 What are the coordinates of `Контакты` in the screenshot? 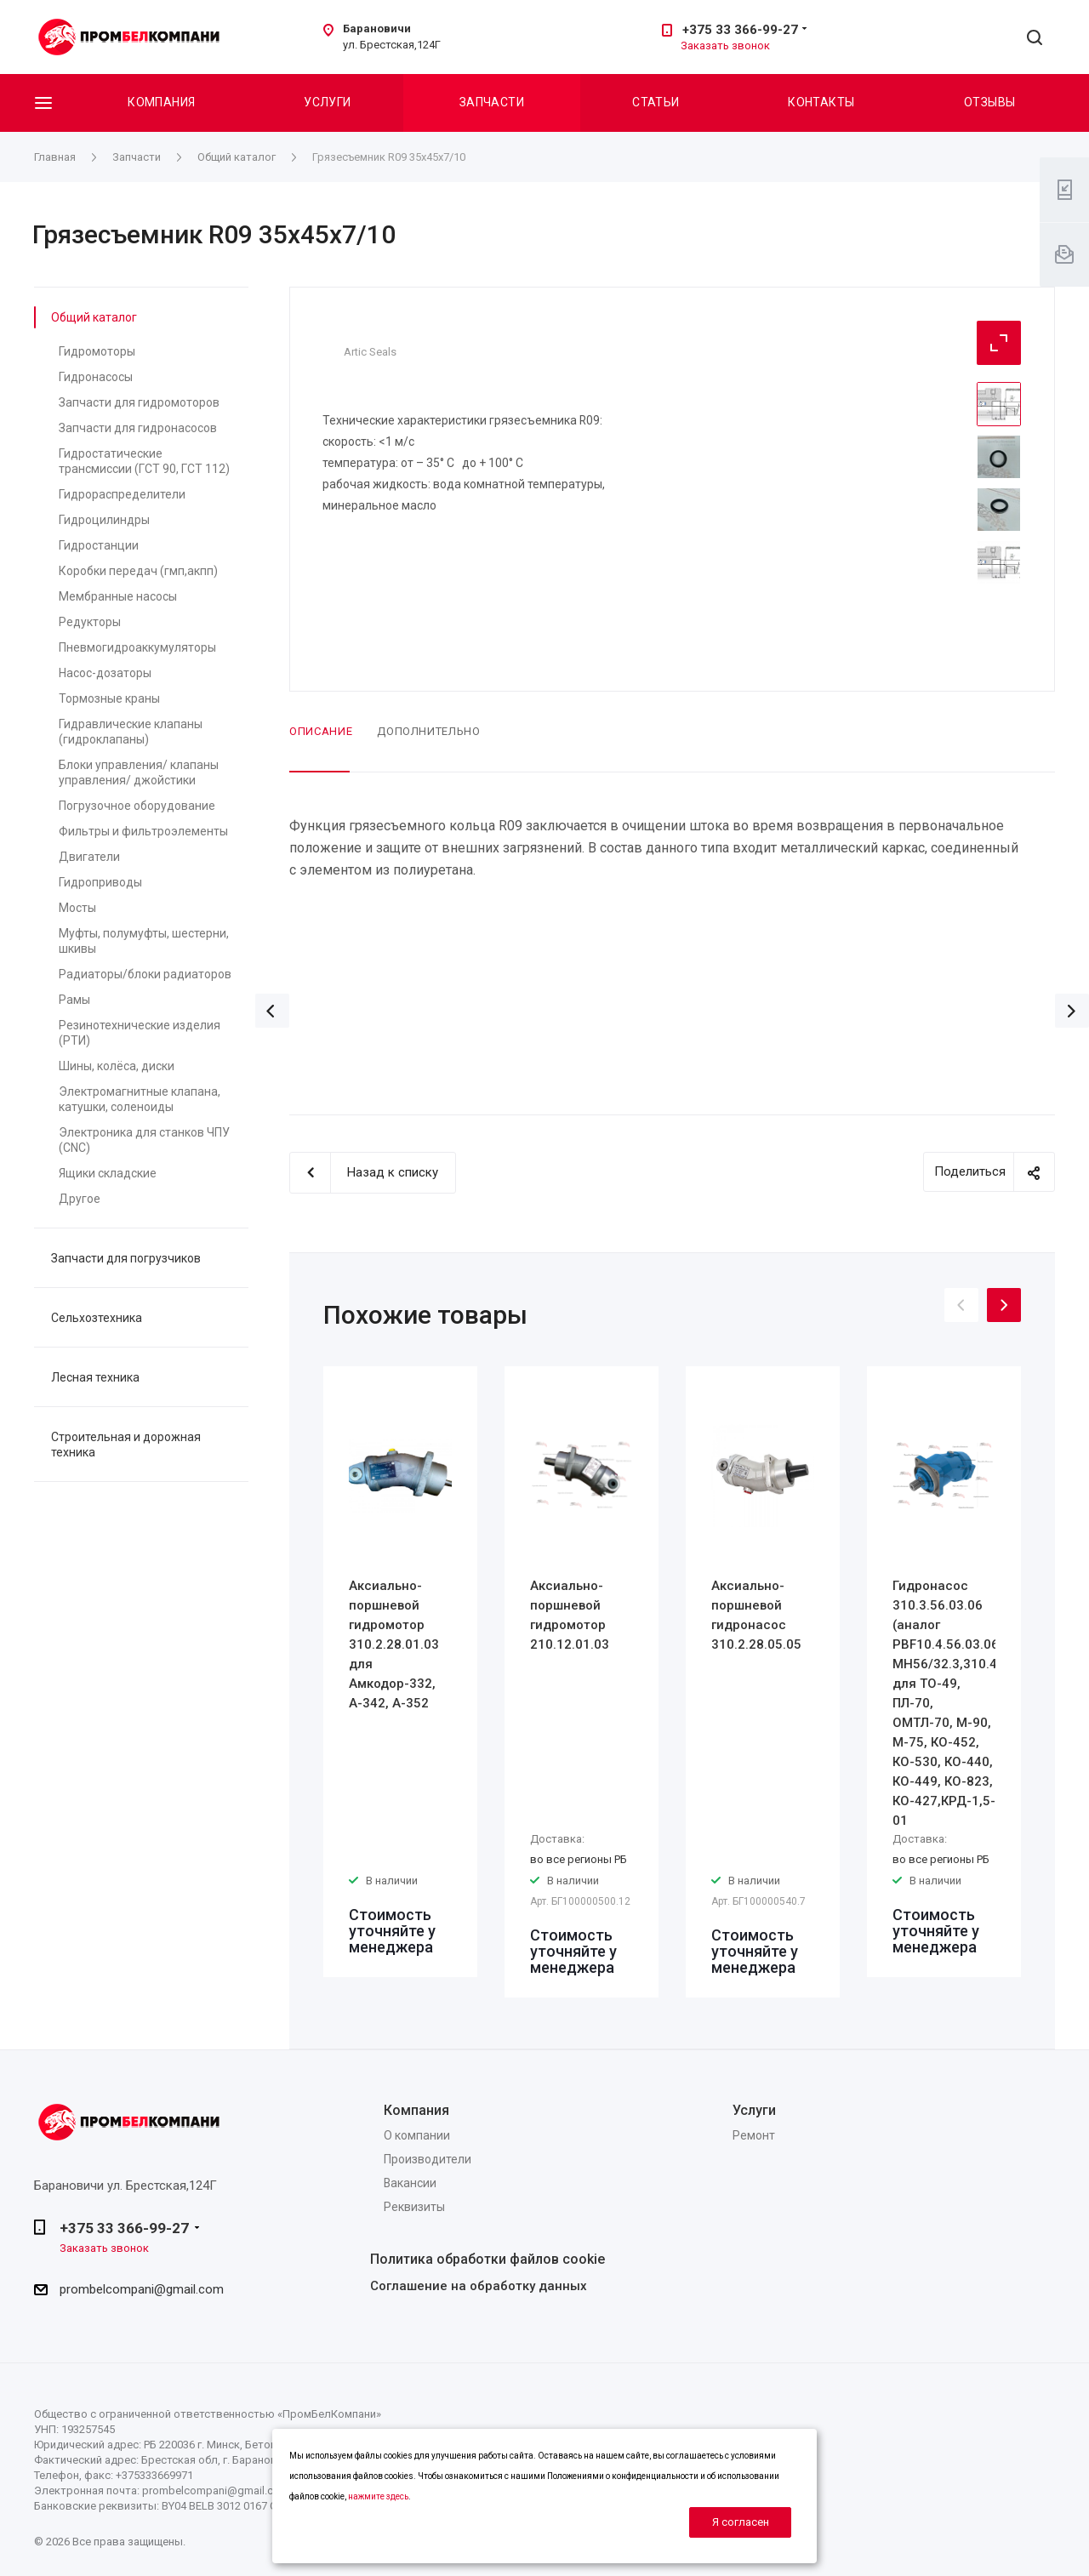 It's located at (821, 102).